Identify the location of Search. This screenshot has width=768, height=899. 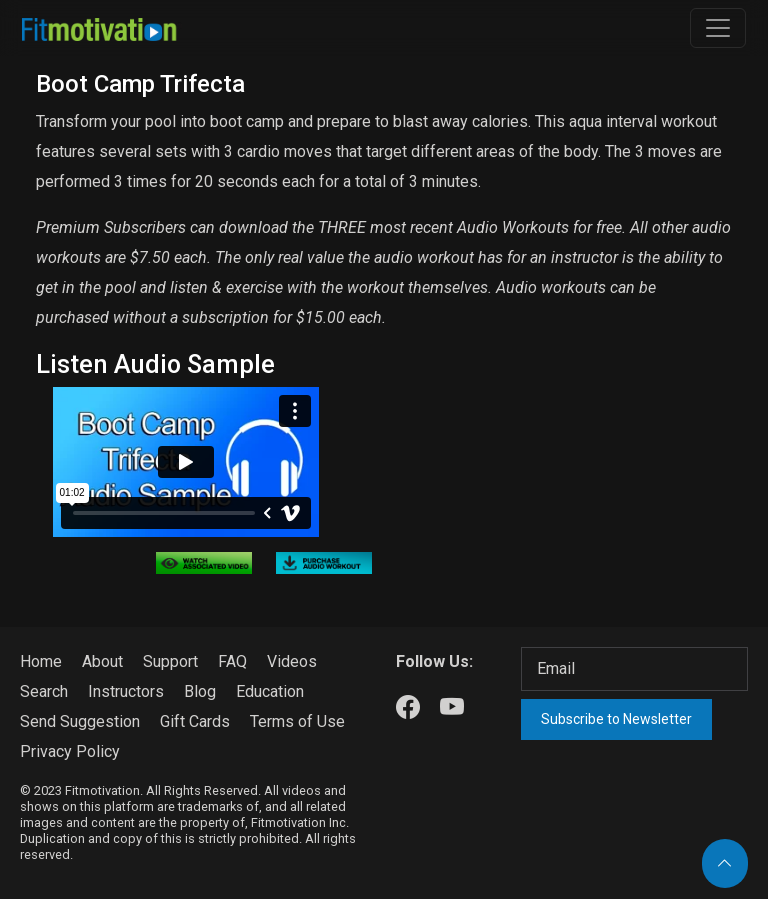
(44, 691).